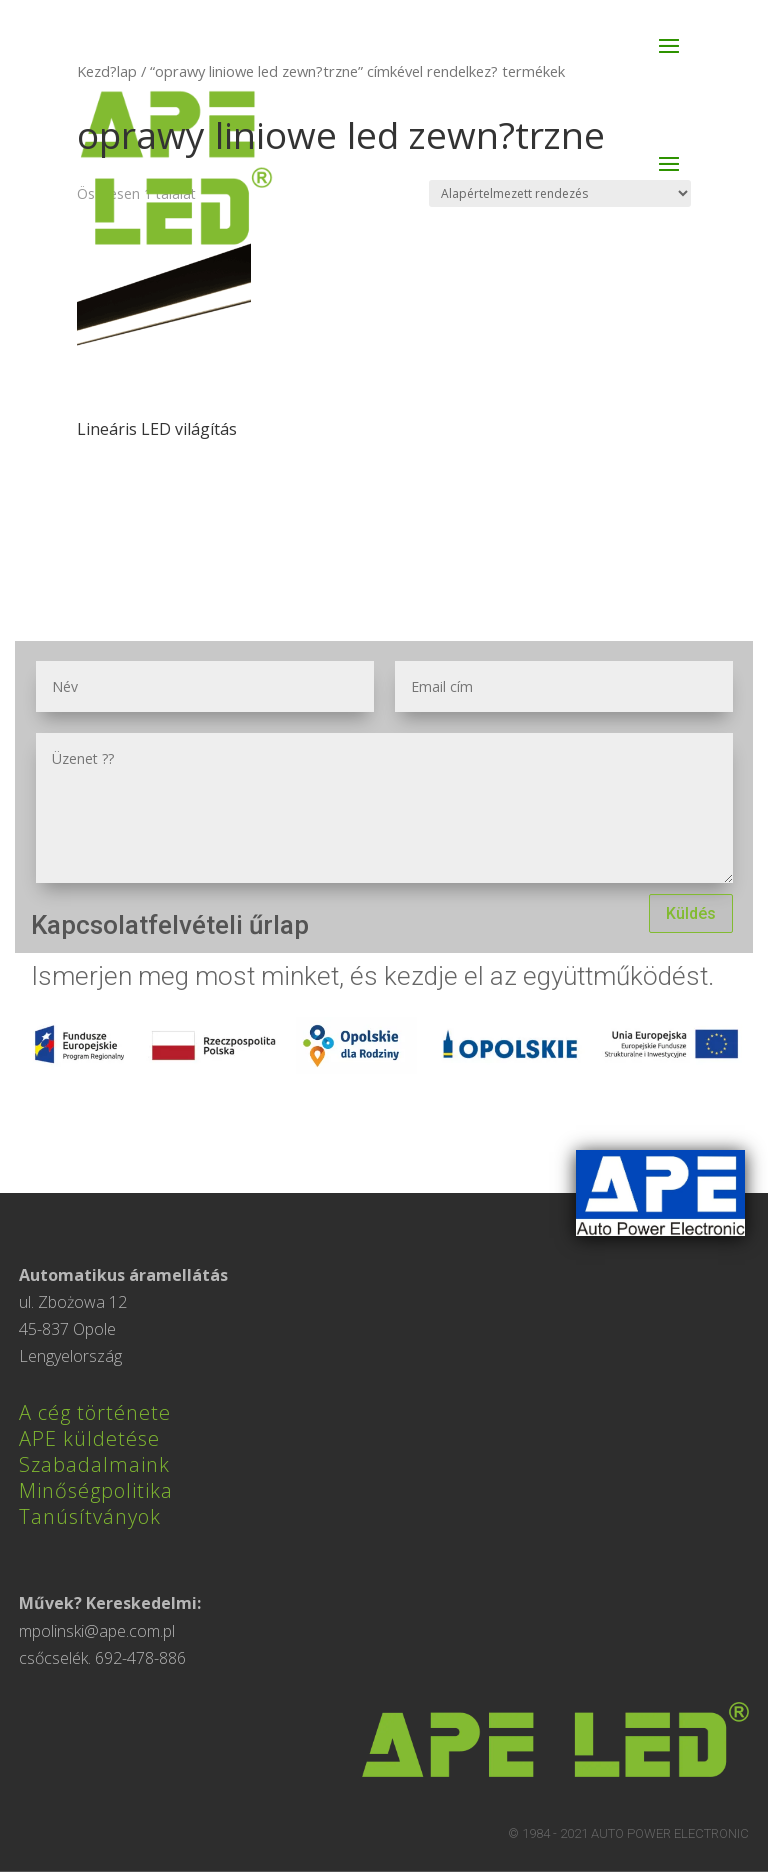 The height and width of the screenshot is (1872, 768). What do you see at coordinates (90, 1516) in the screenshot?
I see `Tanúsítványok` at bounding box center [90, 1516].